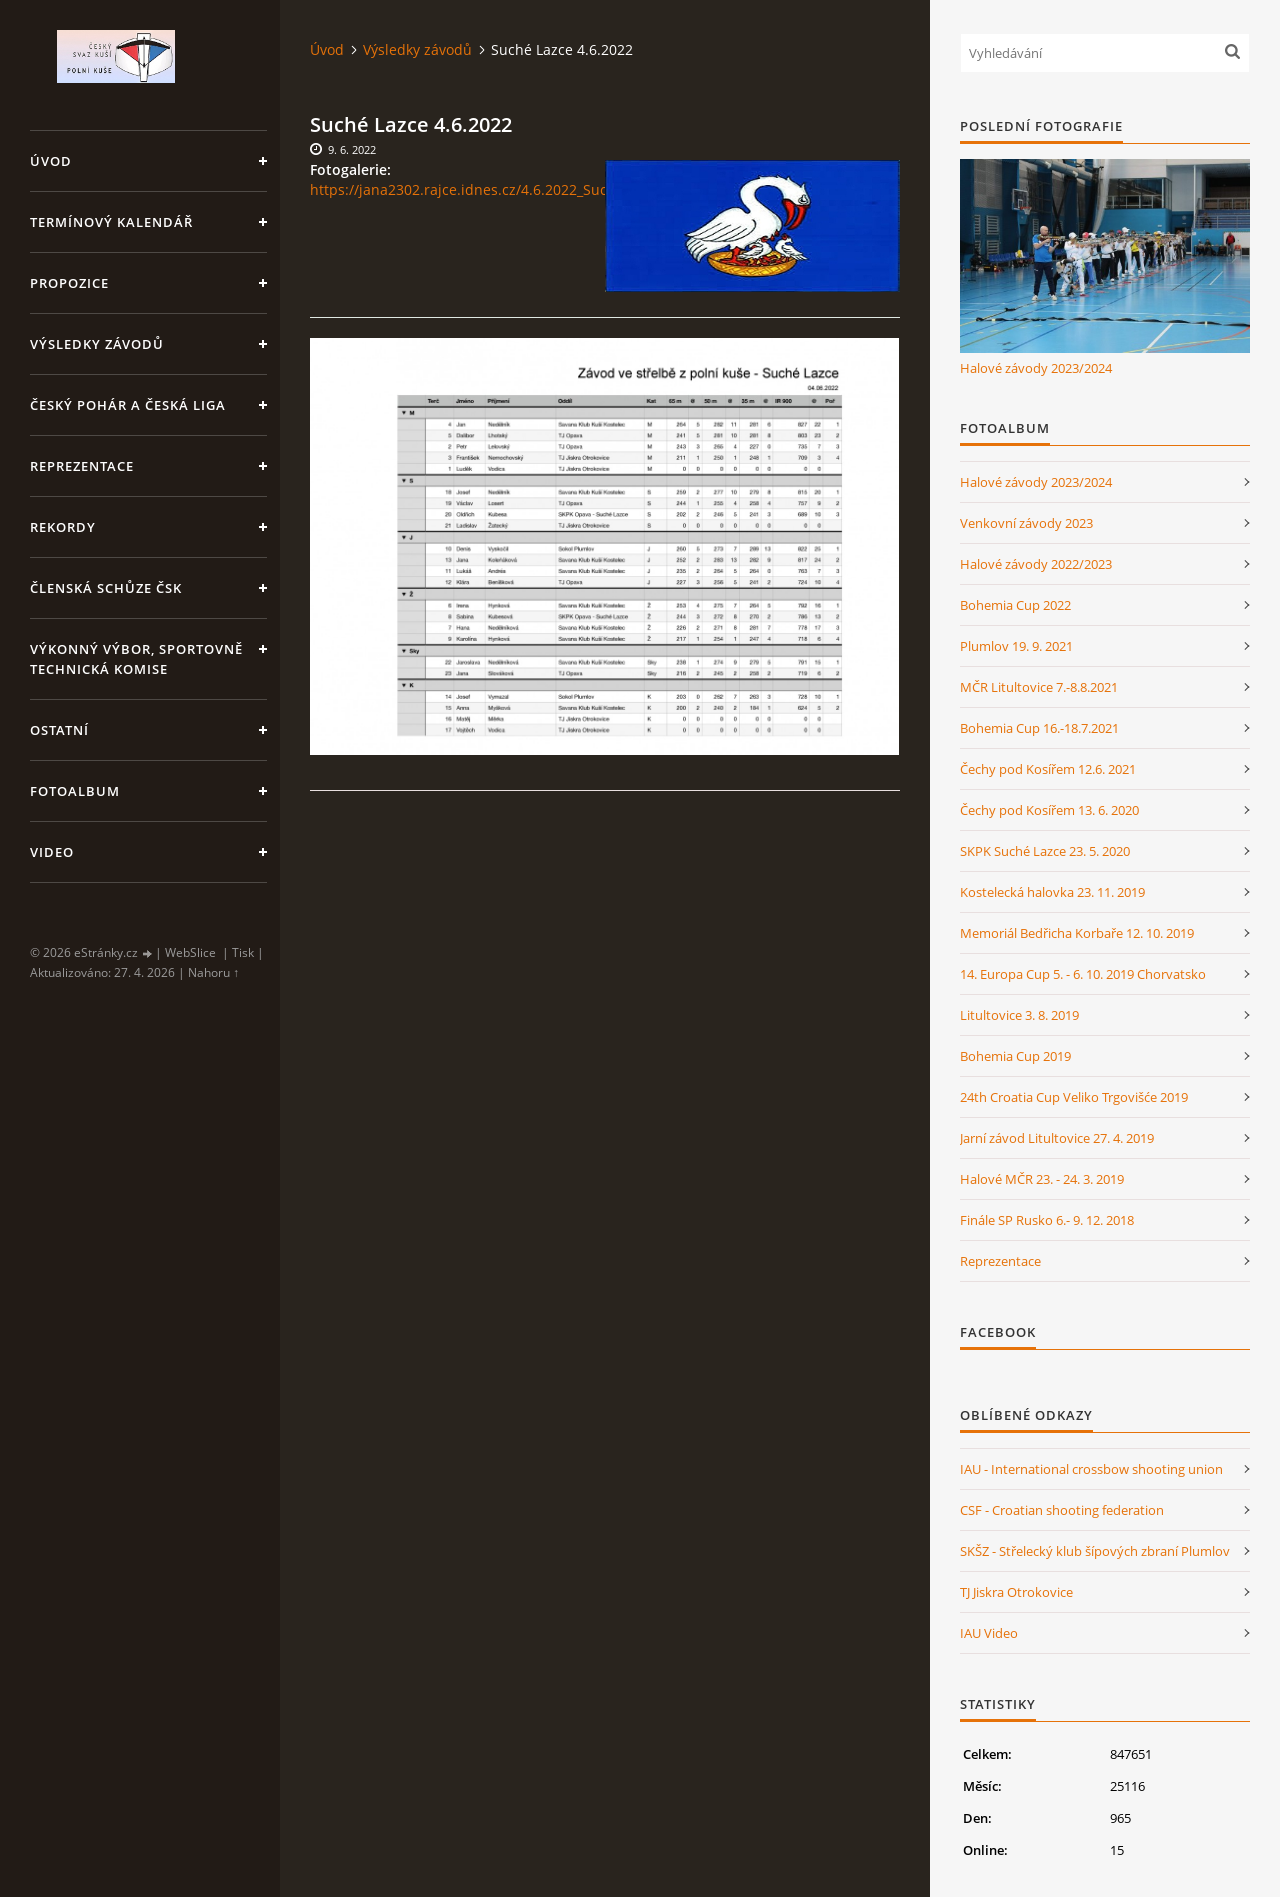  Describe the element at coordinates (1049, 810) in the screenshot. I see `Čechy pod Kosířem 13. 6. 2020` at that location.